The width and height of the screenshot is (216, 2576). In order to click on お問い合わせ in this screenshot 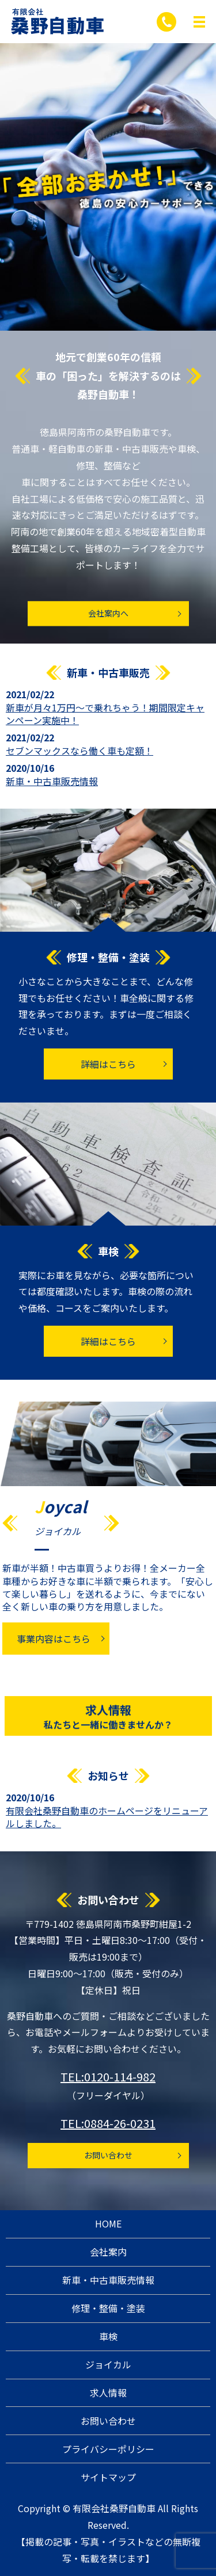, I will do `click(108, 2155)`.